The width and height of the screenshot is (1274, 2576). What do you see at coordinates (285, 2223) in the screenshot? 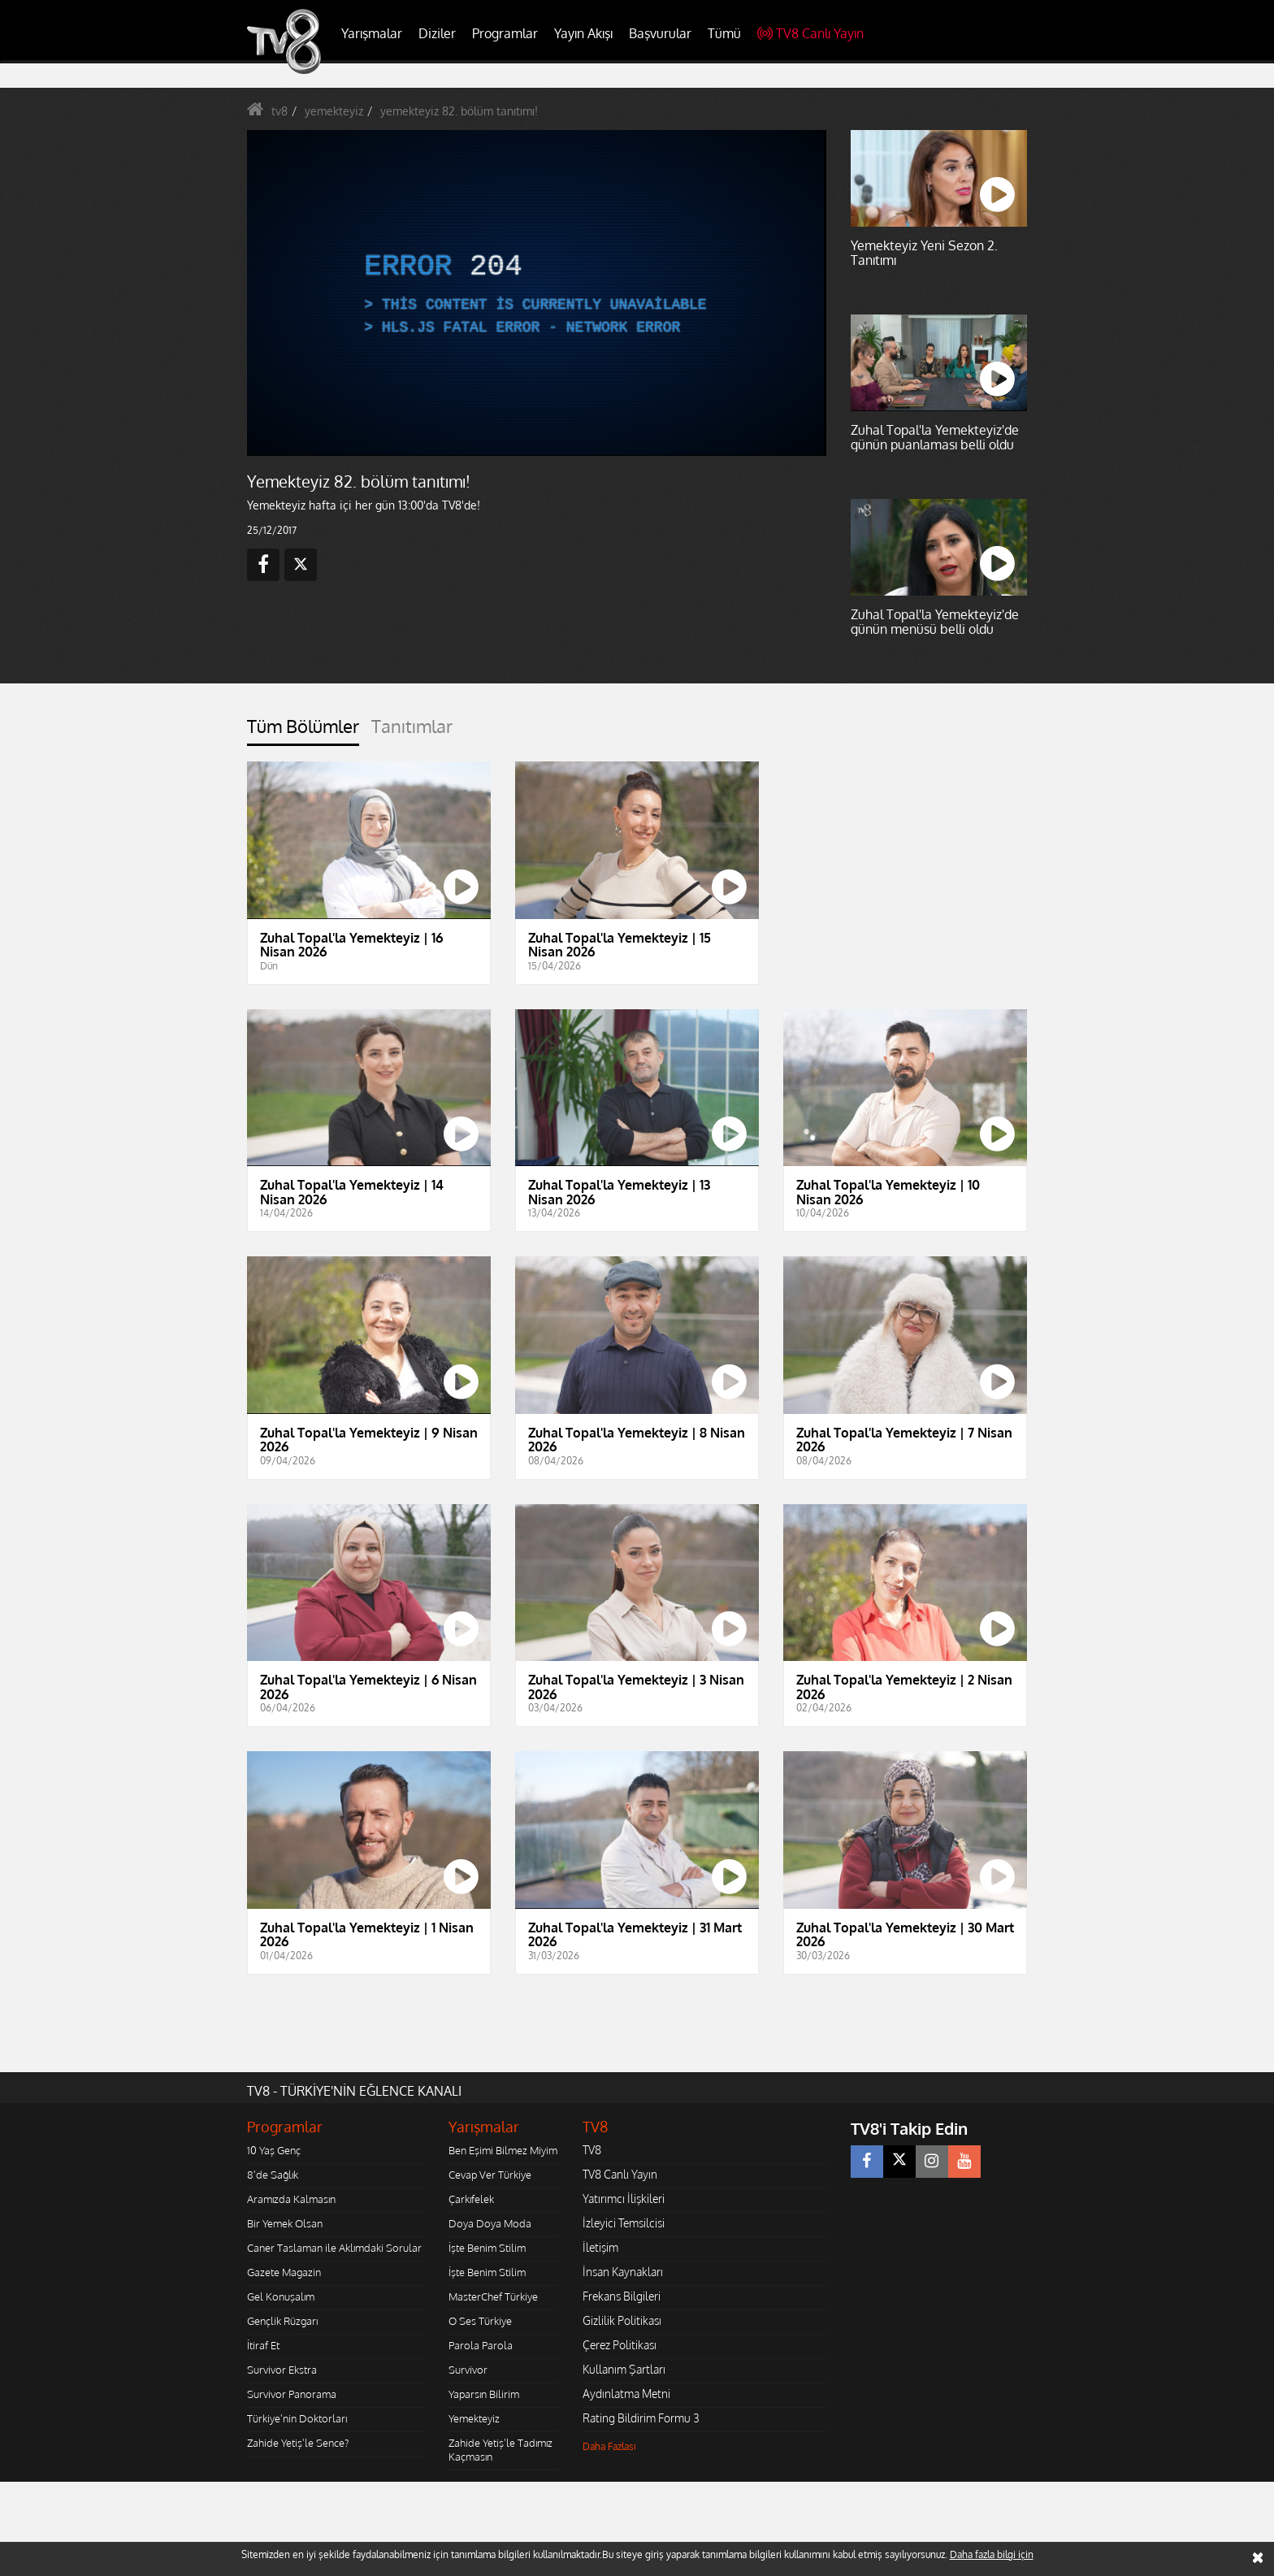
I see `Bir Yemek Olsan` at bounding box center [285, 2223].